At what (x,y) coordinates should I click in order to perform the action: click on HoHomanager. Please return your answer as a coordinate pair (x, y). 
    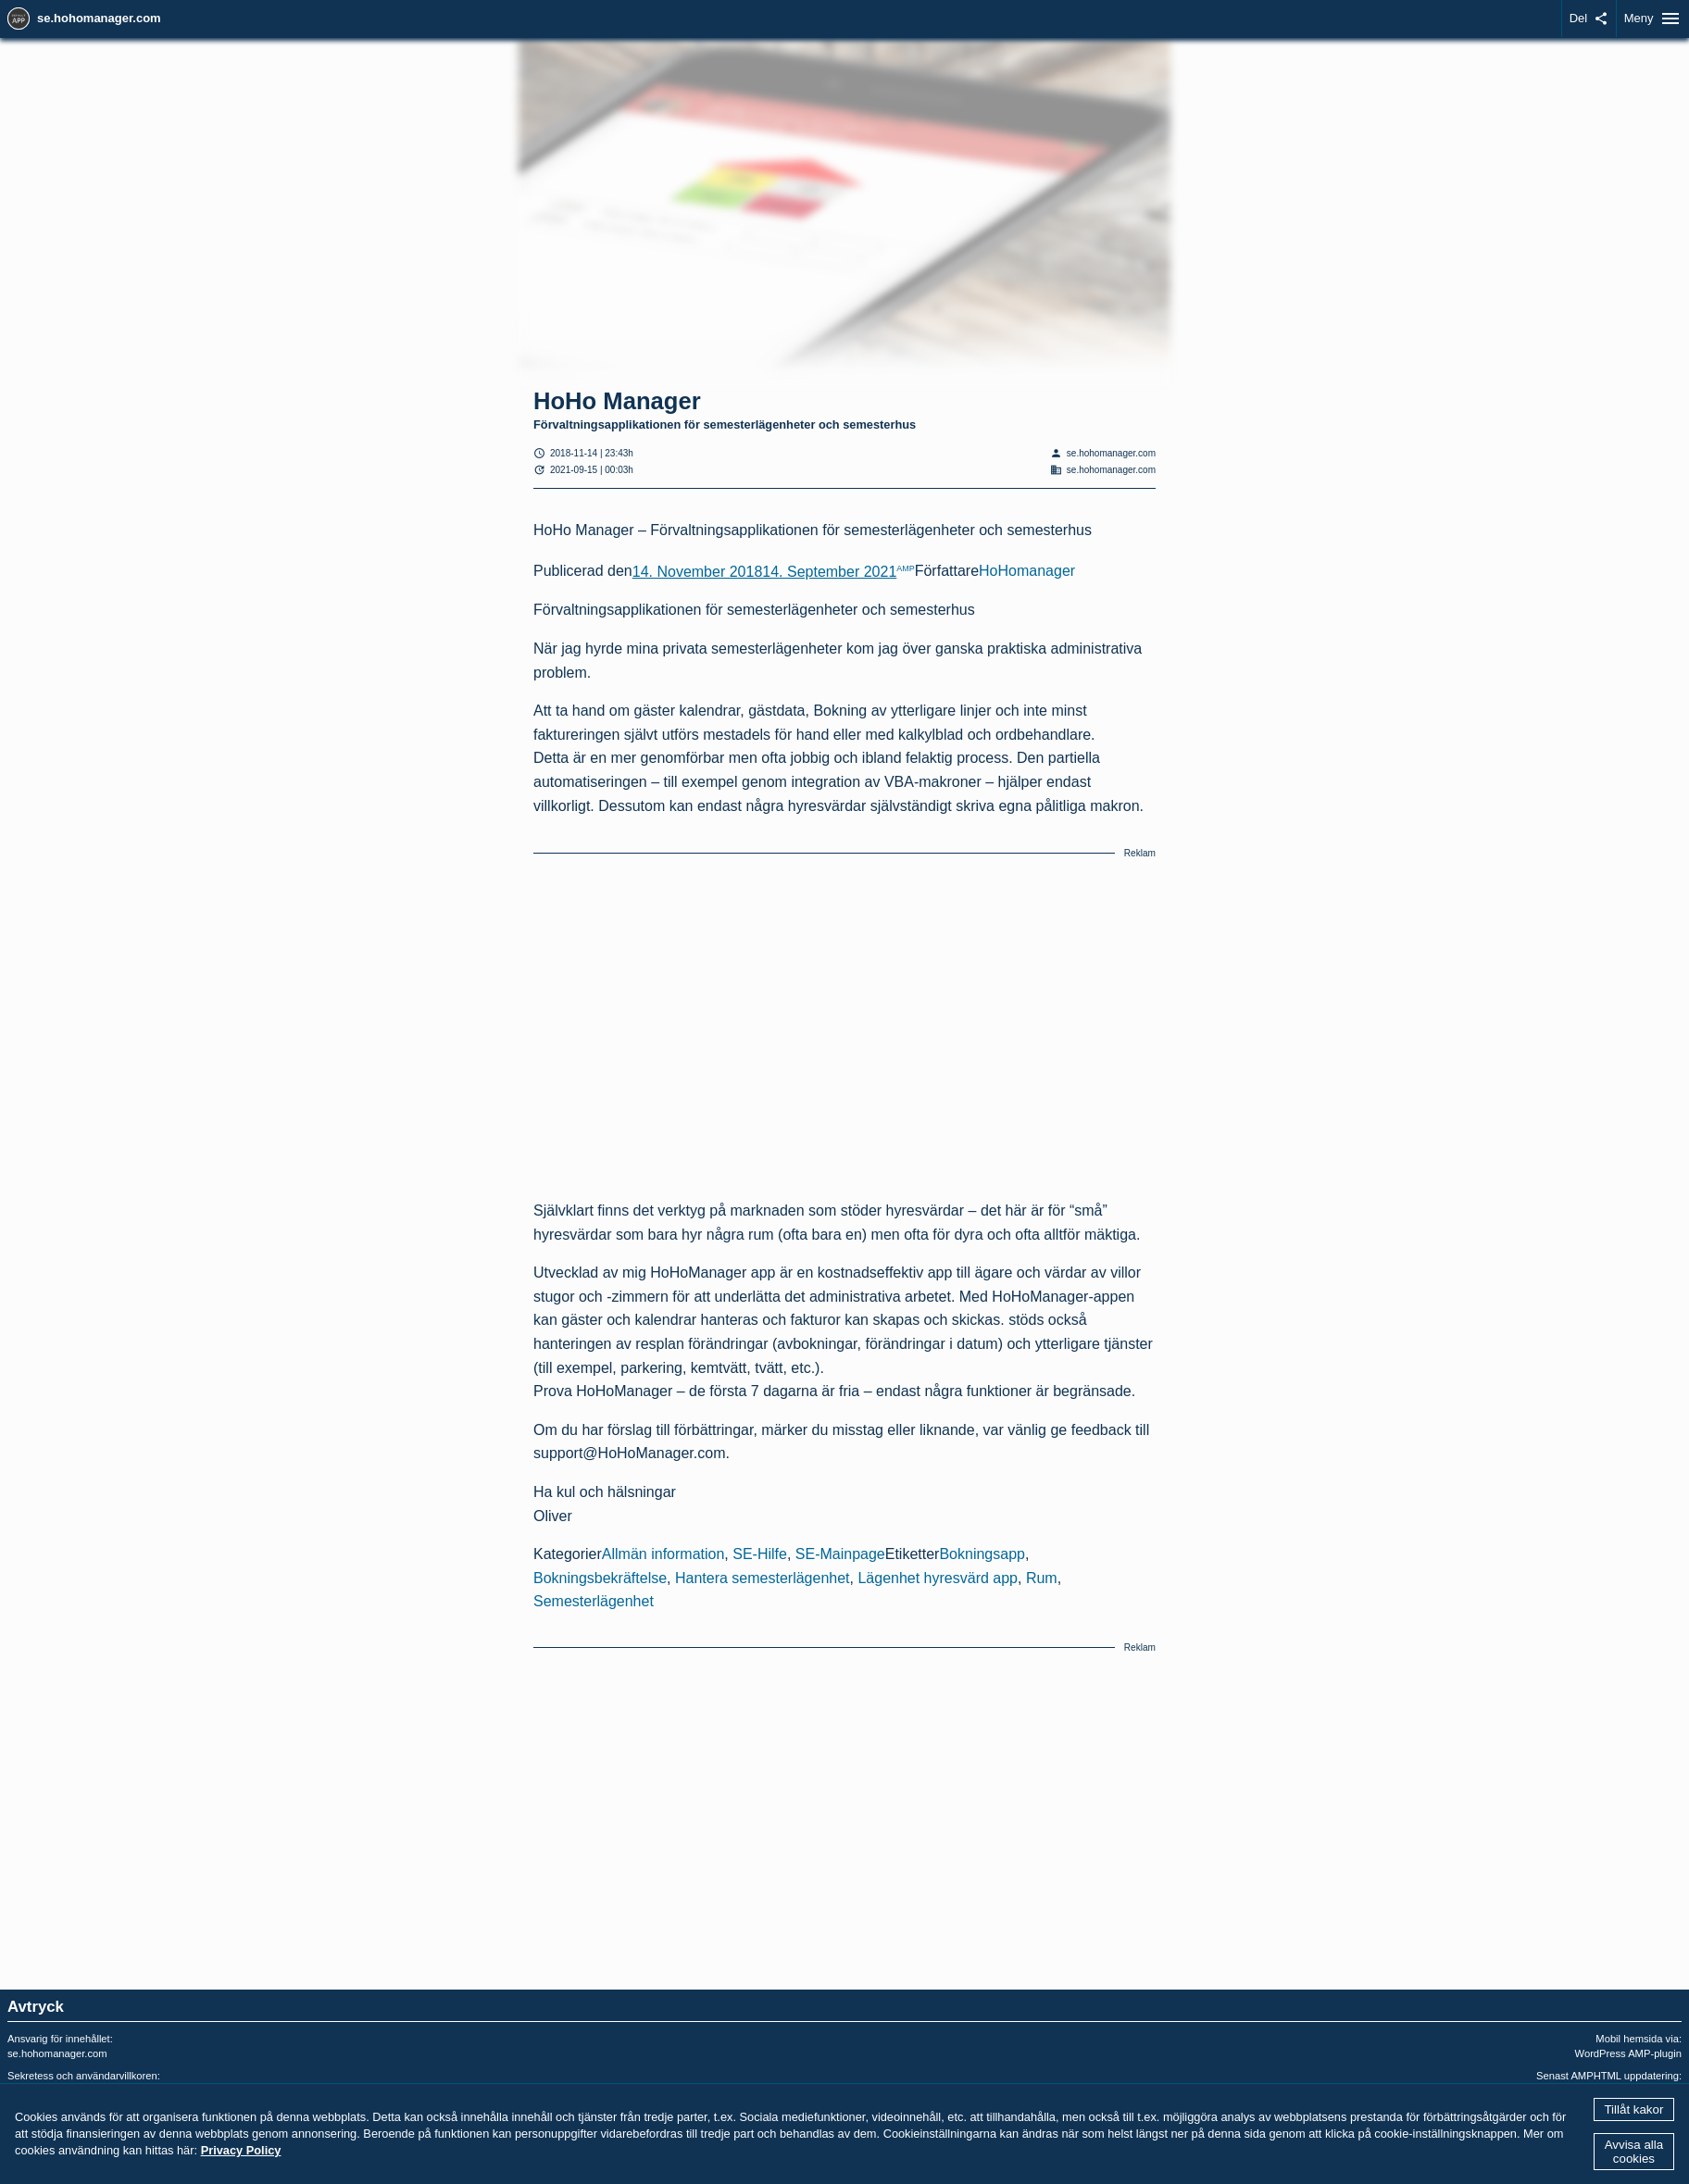
    Looking at the image, I should click on (1027, 572).